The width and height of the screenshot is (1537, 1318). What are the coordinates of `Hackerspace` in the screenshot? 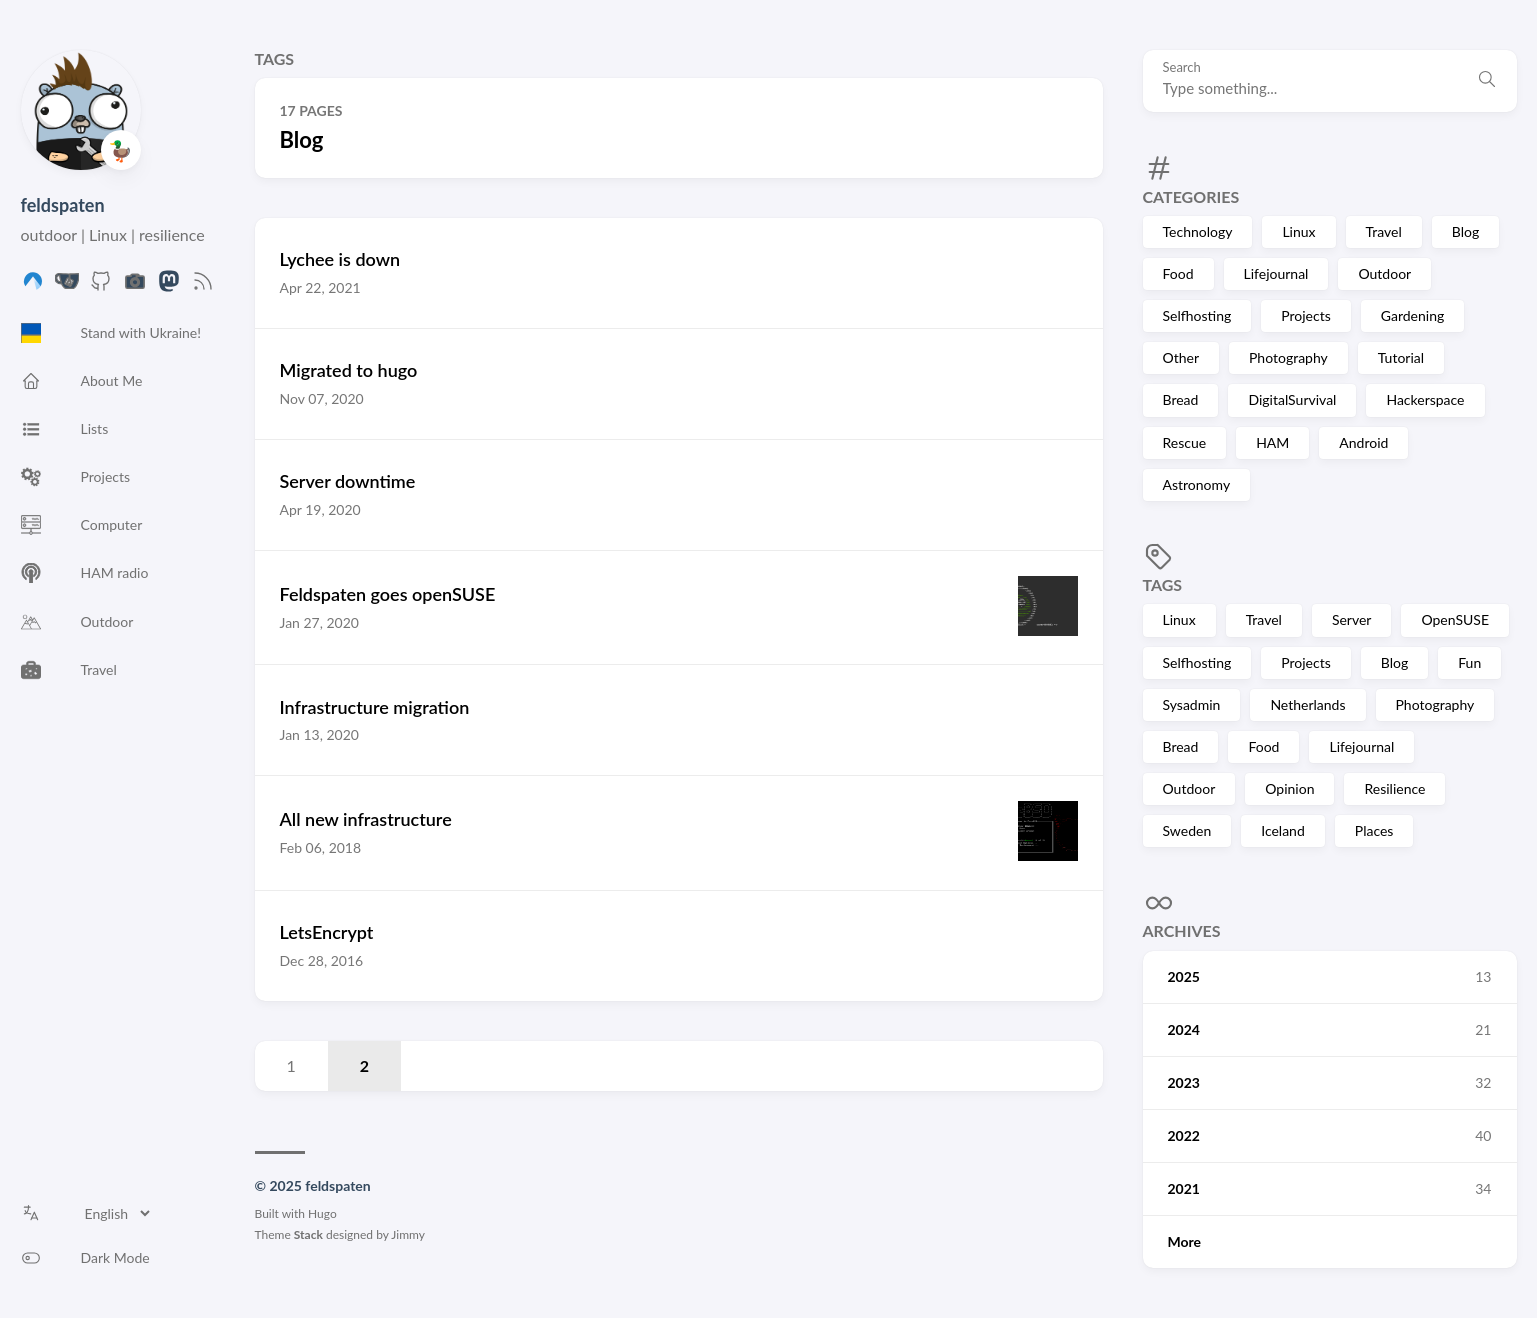 It's located at (1425, 399).